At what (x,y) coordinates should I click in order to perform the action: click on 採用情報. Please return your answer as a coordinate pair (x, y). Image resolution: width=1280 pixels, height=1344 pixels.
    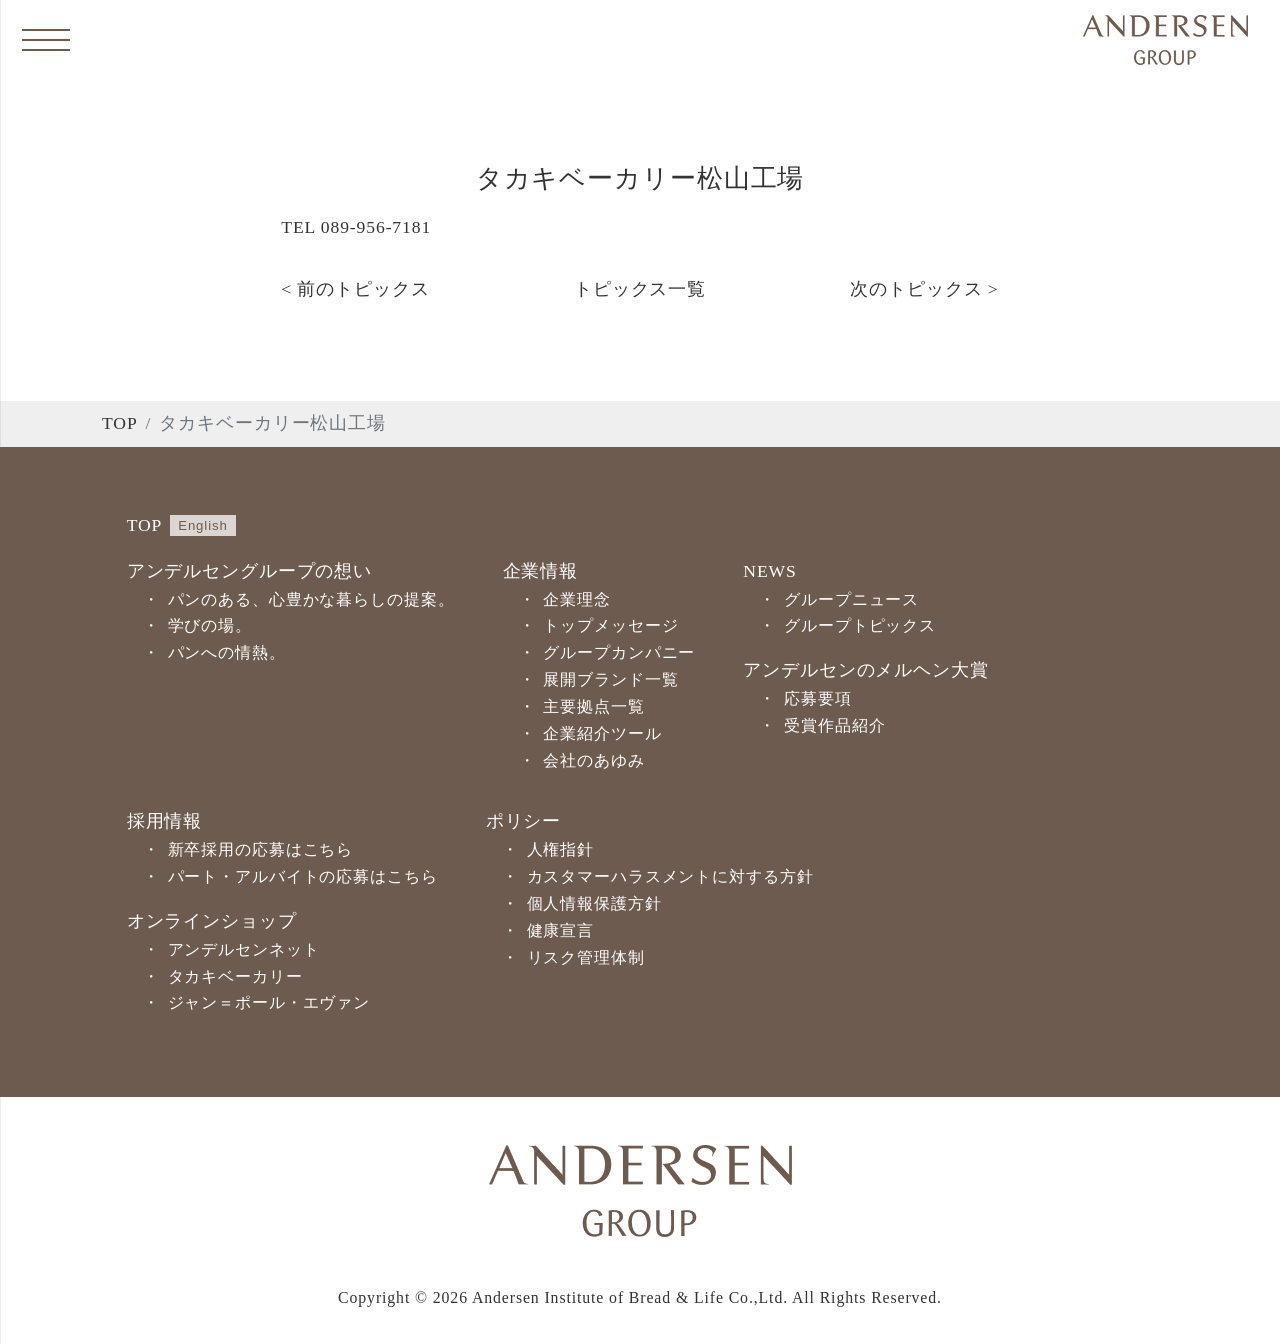
    Looking at the image, I should click on (165, 821).